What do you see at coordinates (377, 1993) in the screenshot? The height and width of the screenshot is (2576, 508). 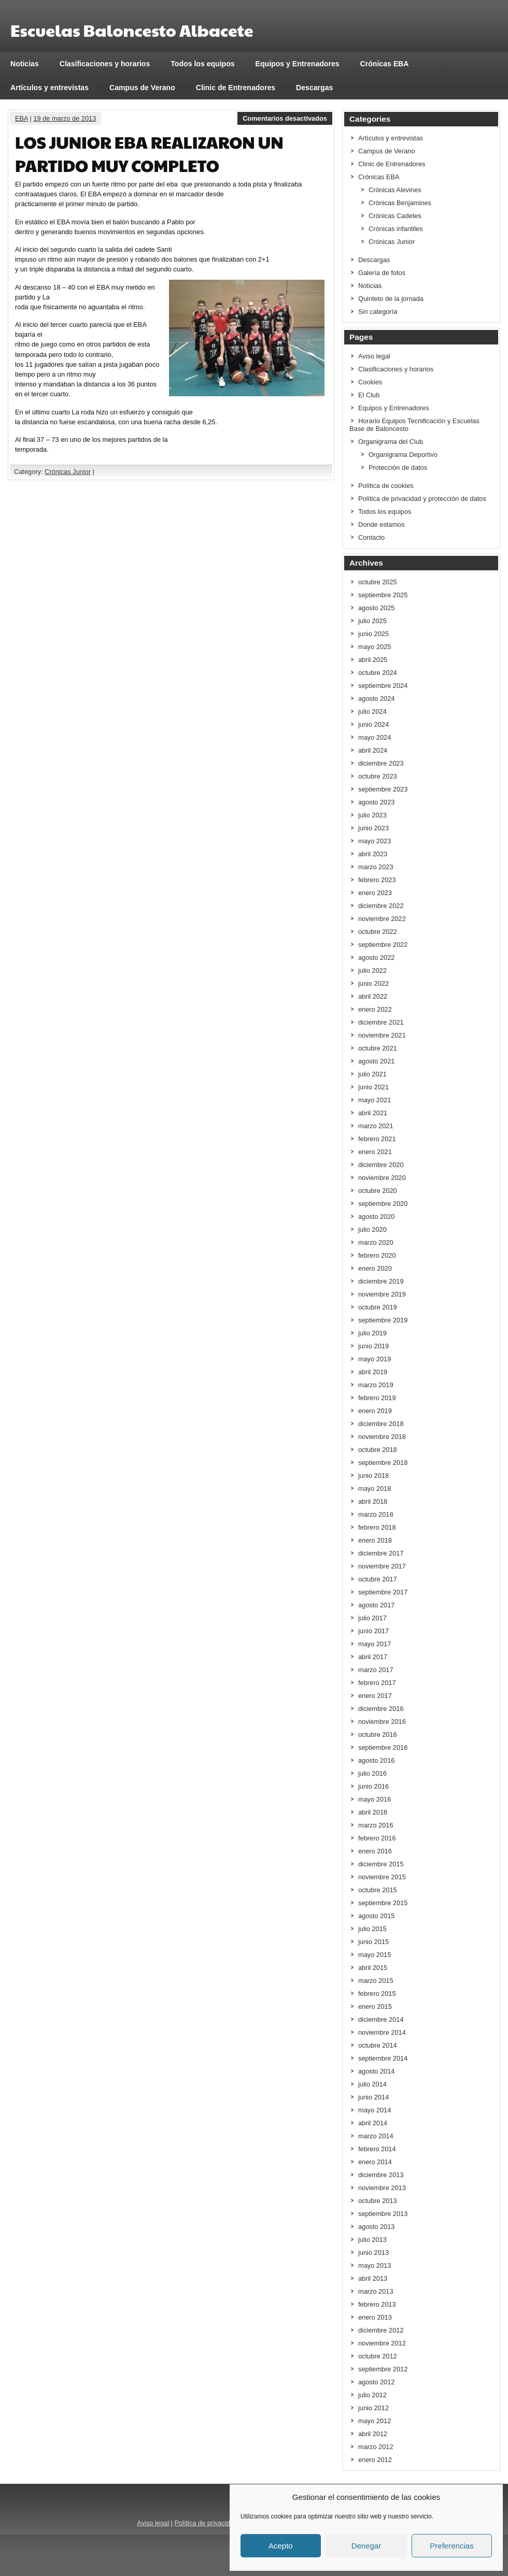 I see `febrero 2015` at bounding box center [377, 1993].